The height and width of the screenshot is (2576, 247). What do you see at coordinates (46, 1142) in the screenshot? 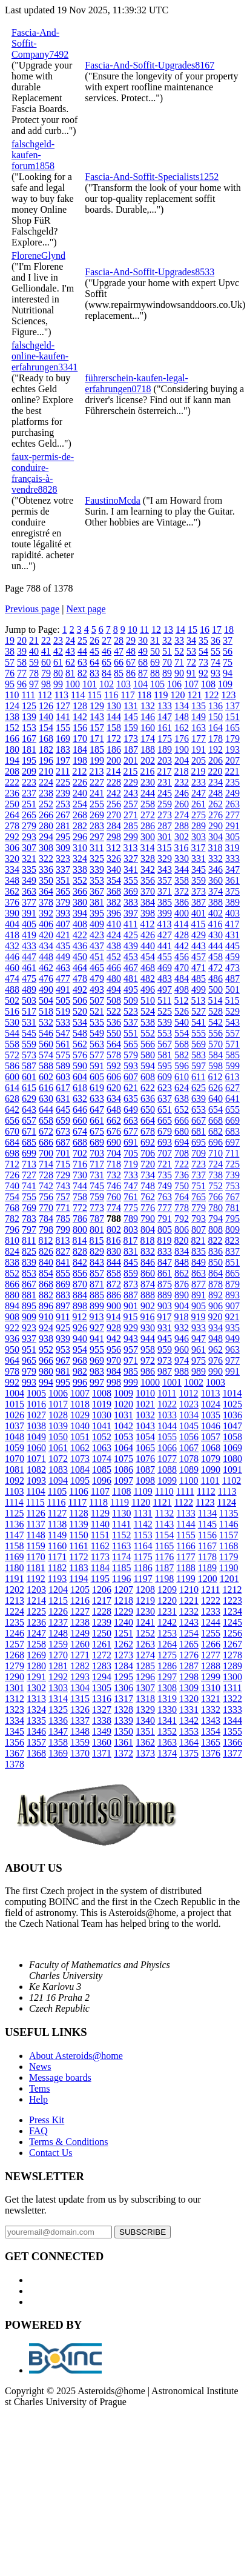
I see `686` at bounding box center [46, 1142].